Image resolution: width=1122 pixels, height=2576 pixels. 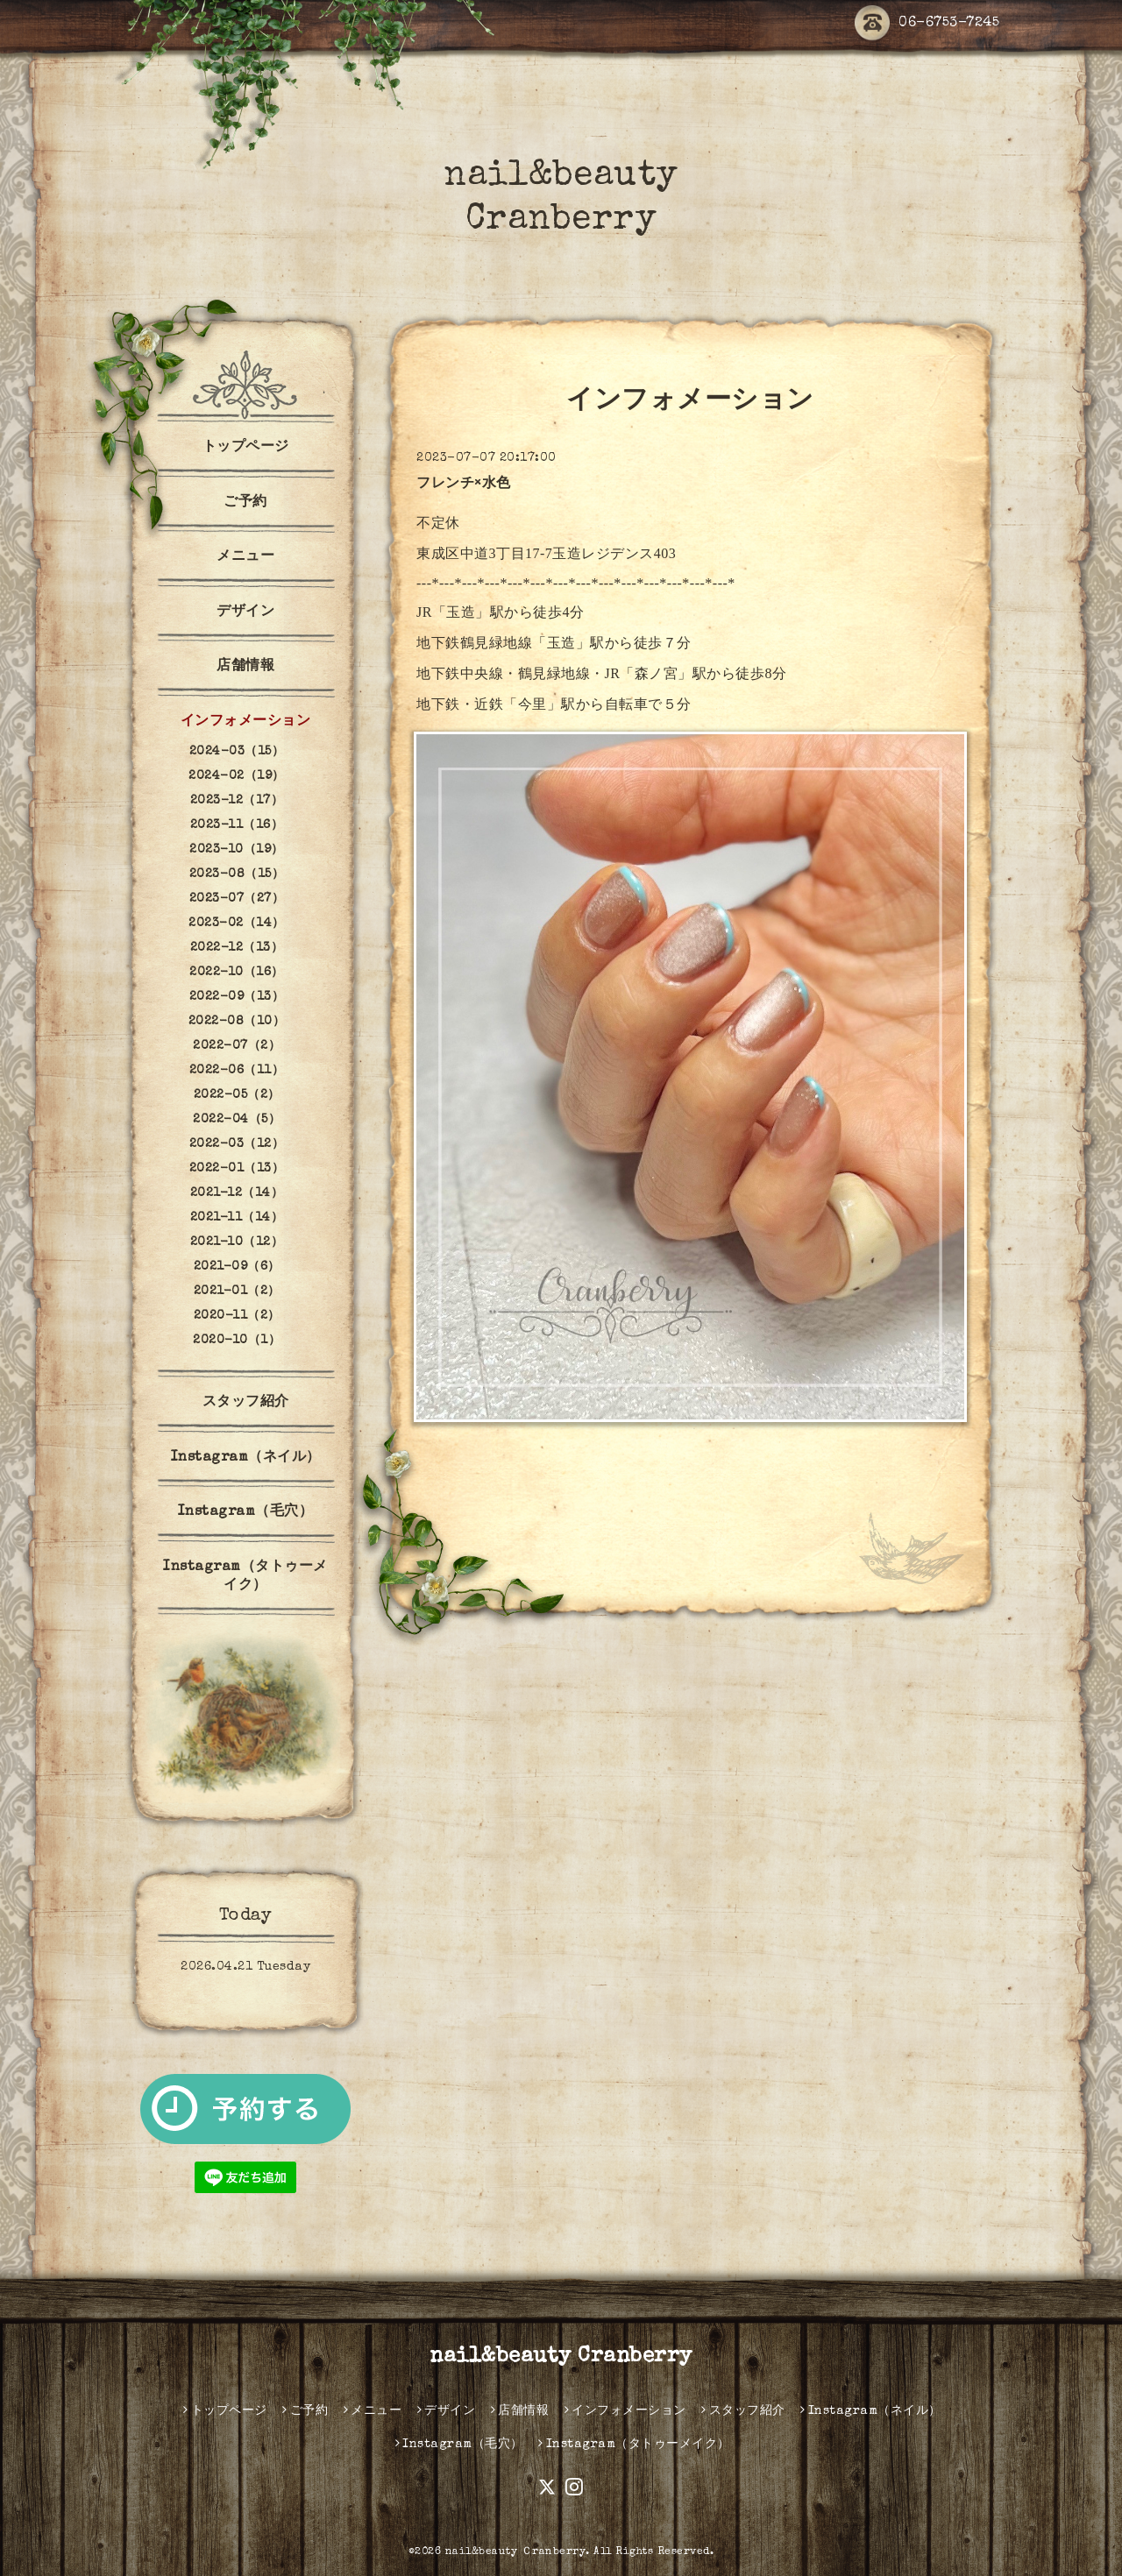 What do you see at coordinates (245, 1403) in the screenshot?
I see `スタッフ紹介` at bounding box center [245, 1403].